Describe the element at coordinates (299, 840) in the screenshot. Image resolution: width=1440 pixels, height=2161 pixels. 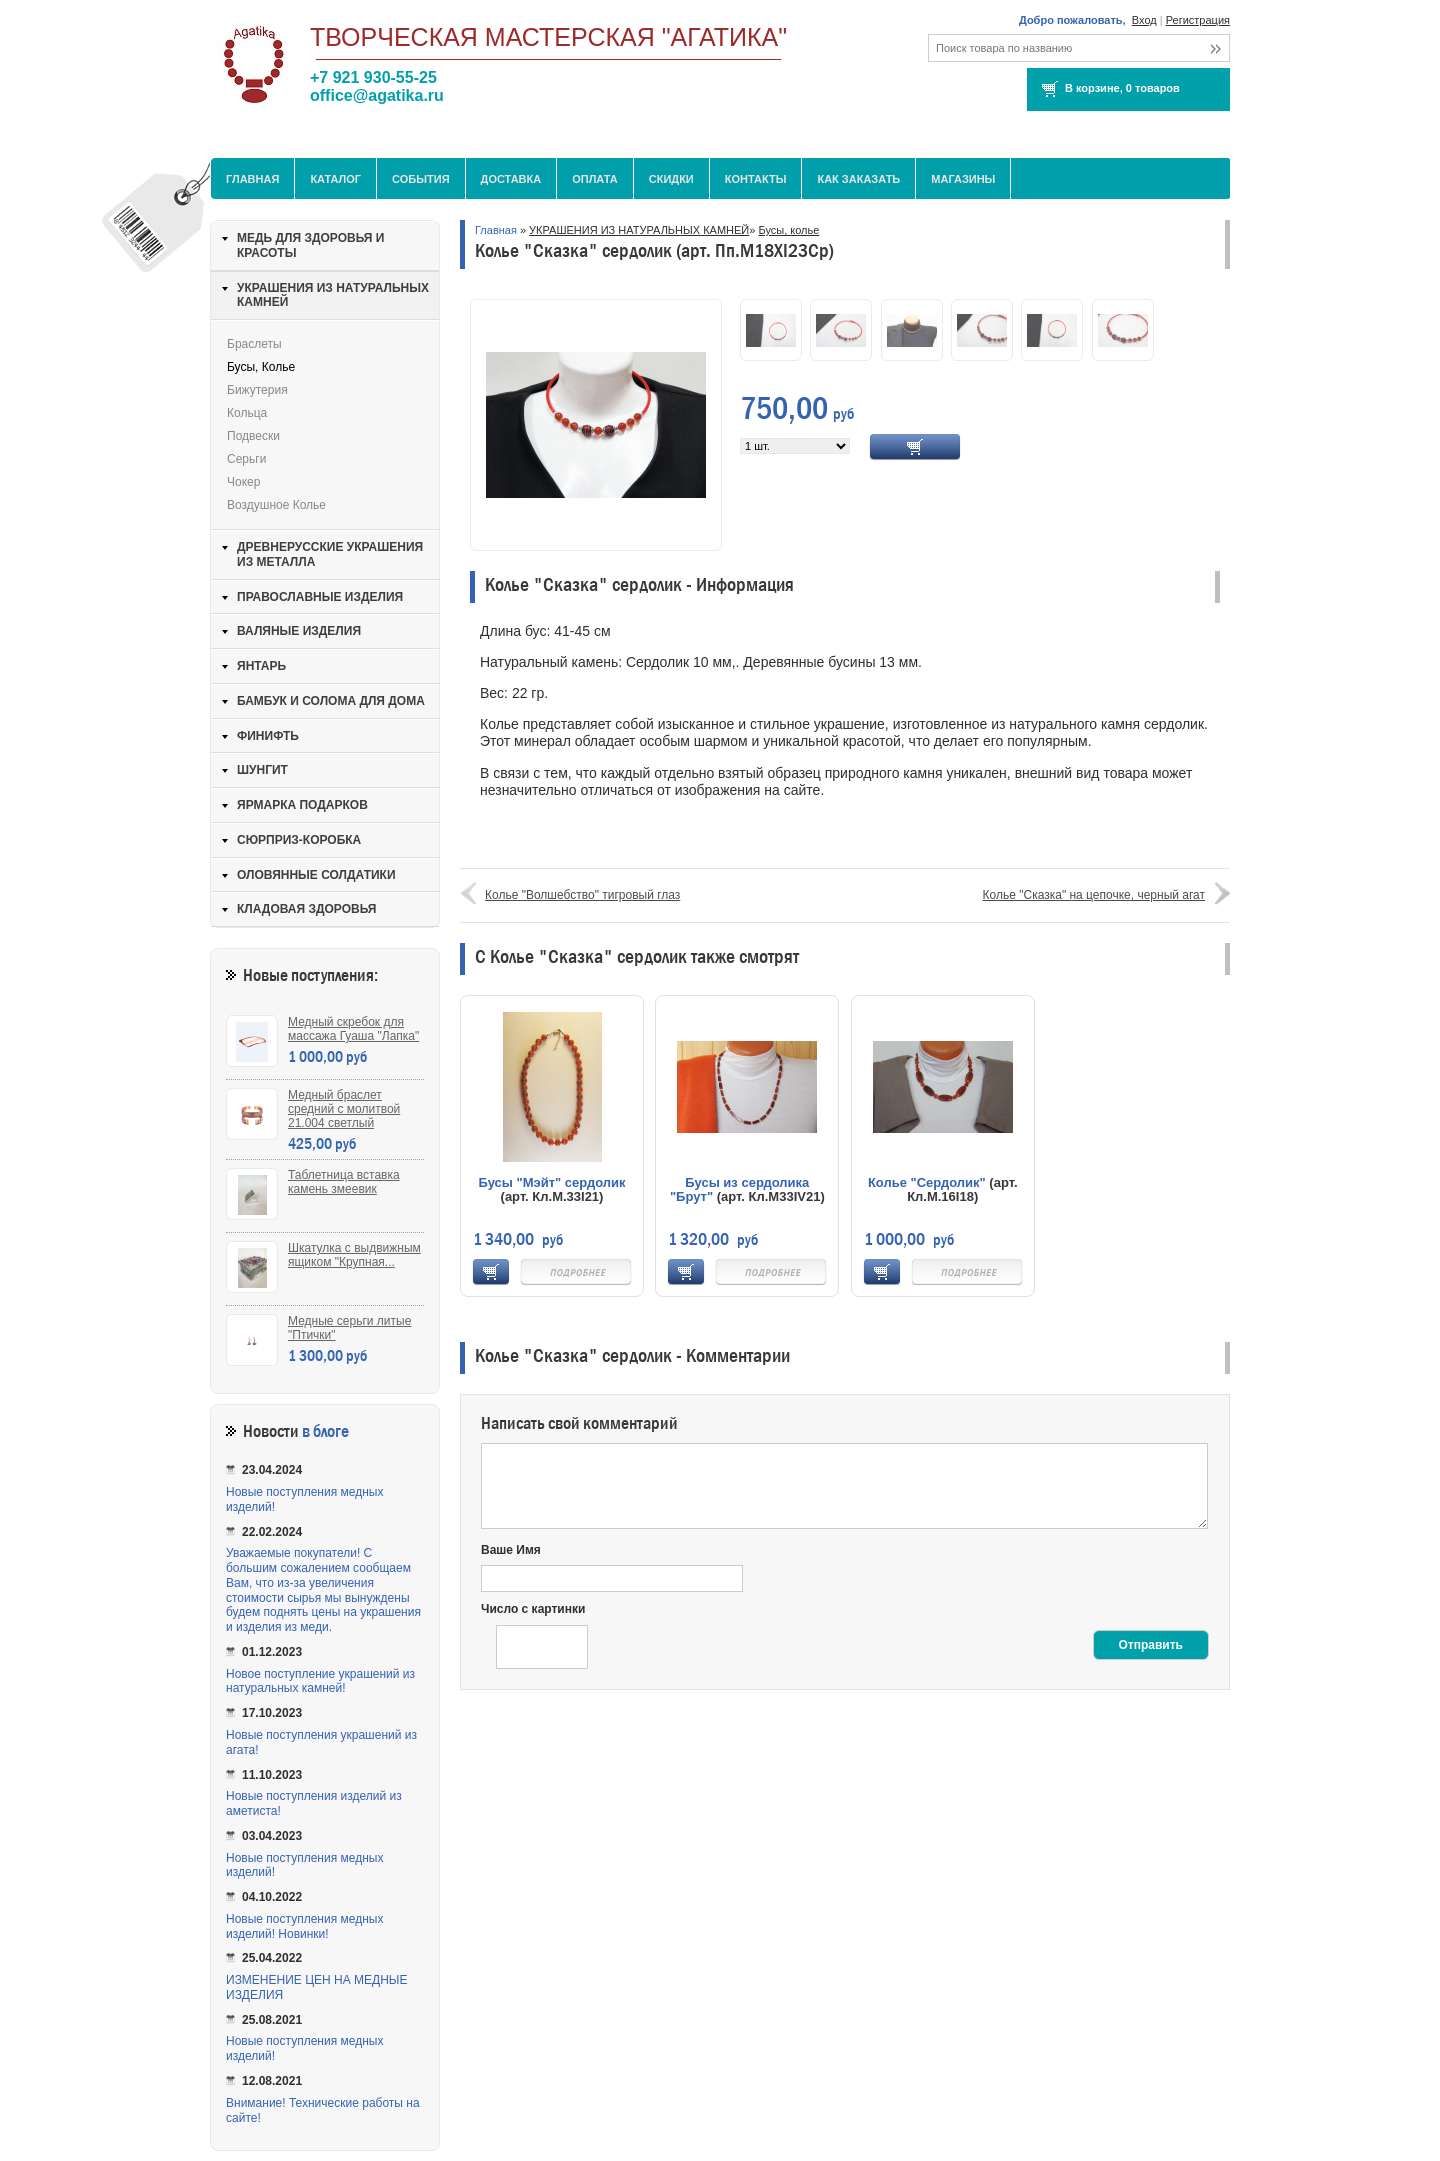
I see `СЮРПРИЗ-КОРОБКА` at that location.